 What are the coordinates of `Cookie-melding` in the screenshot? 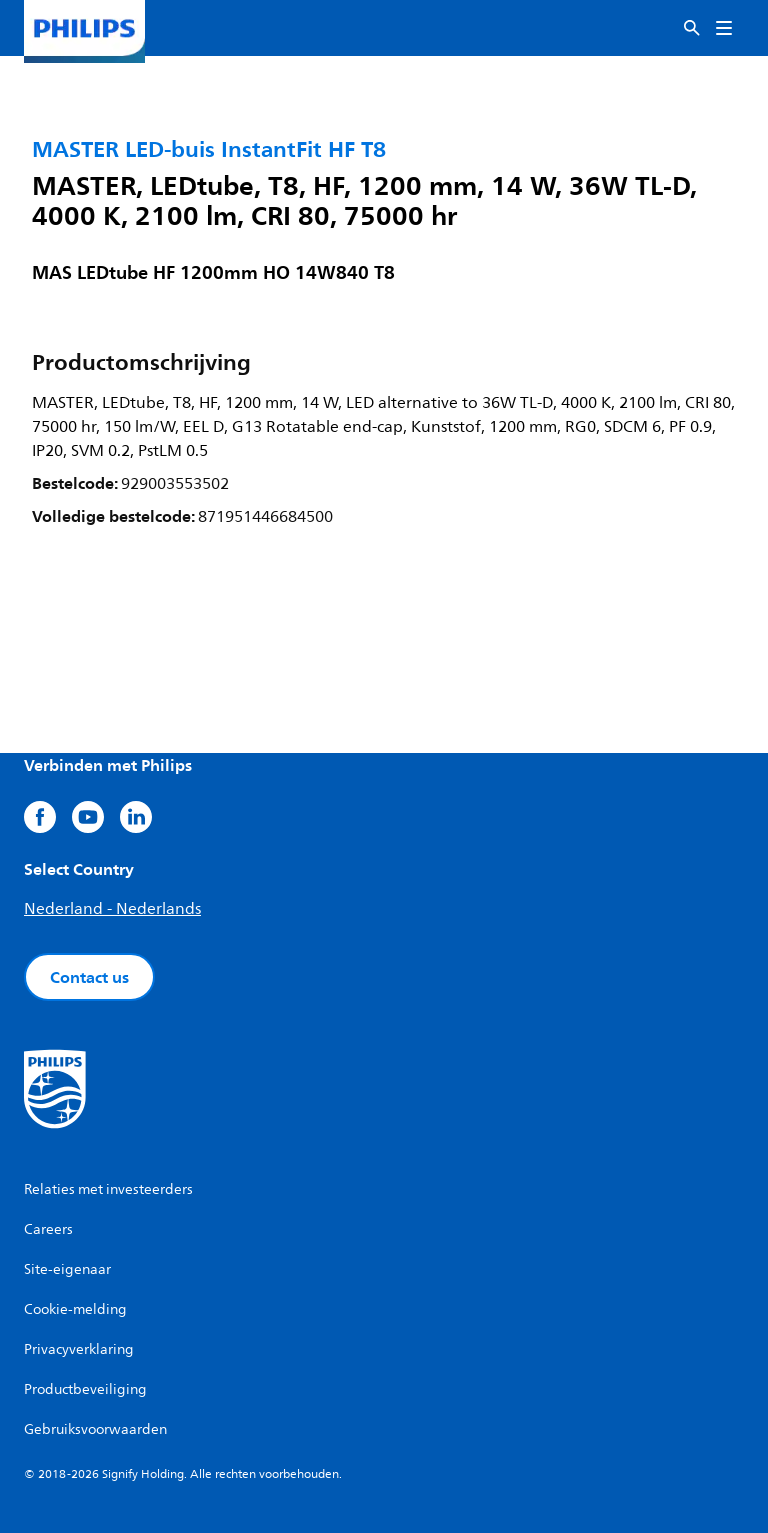 It's located at (75, 1309).